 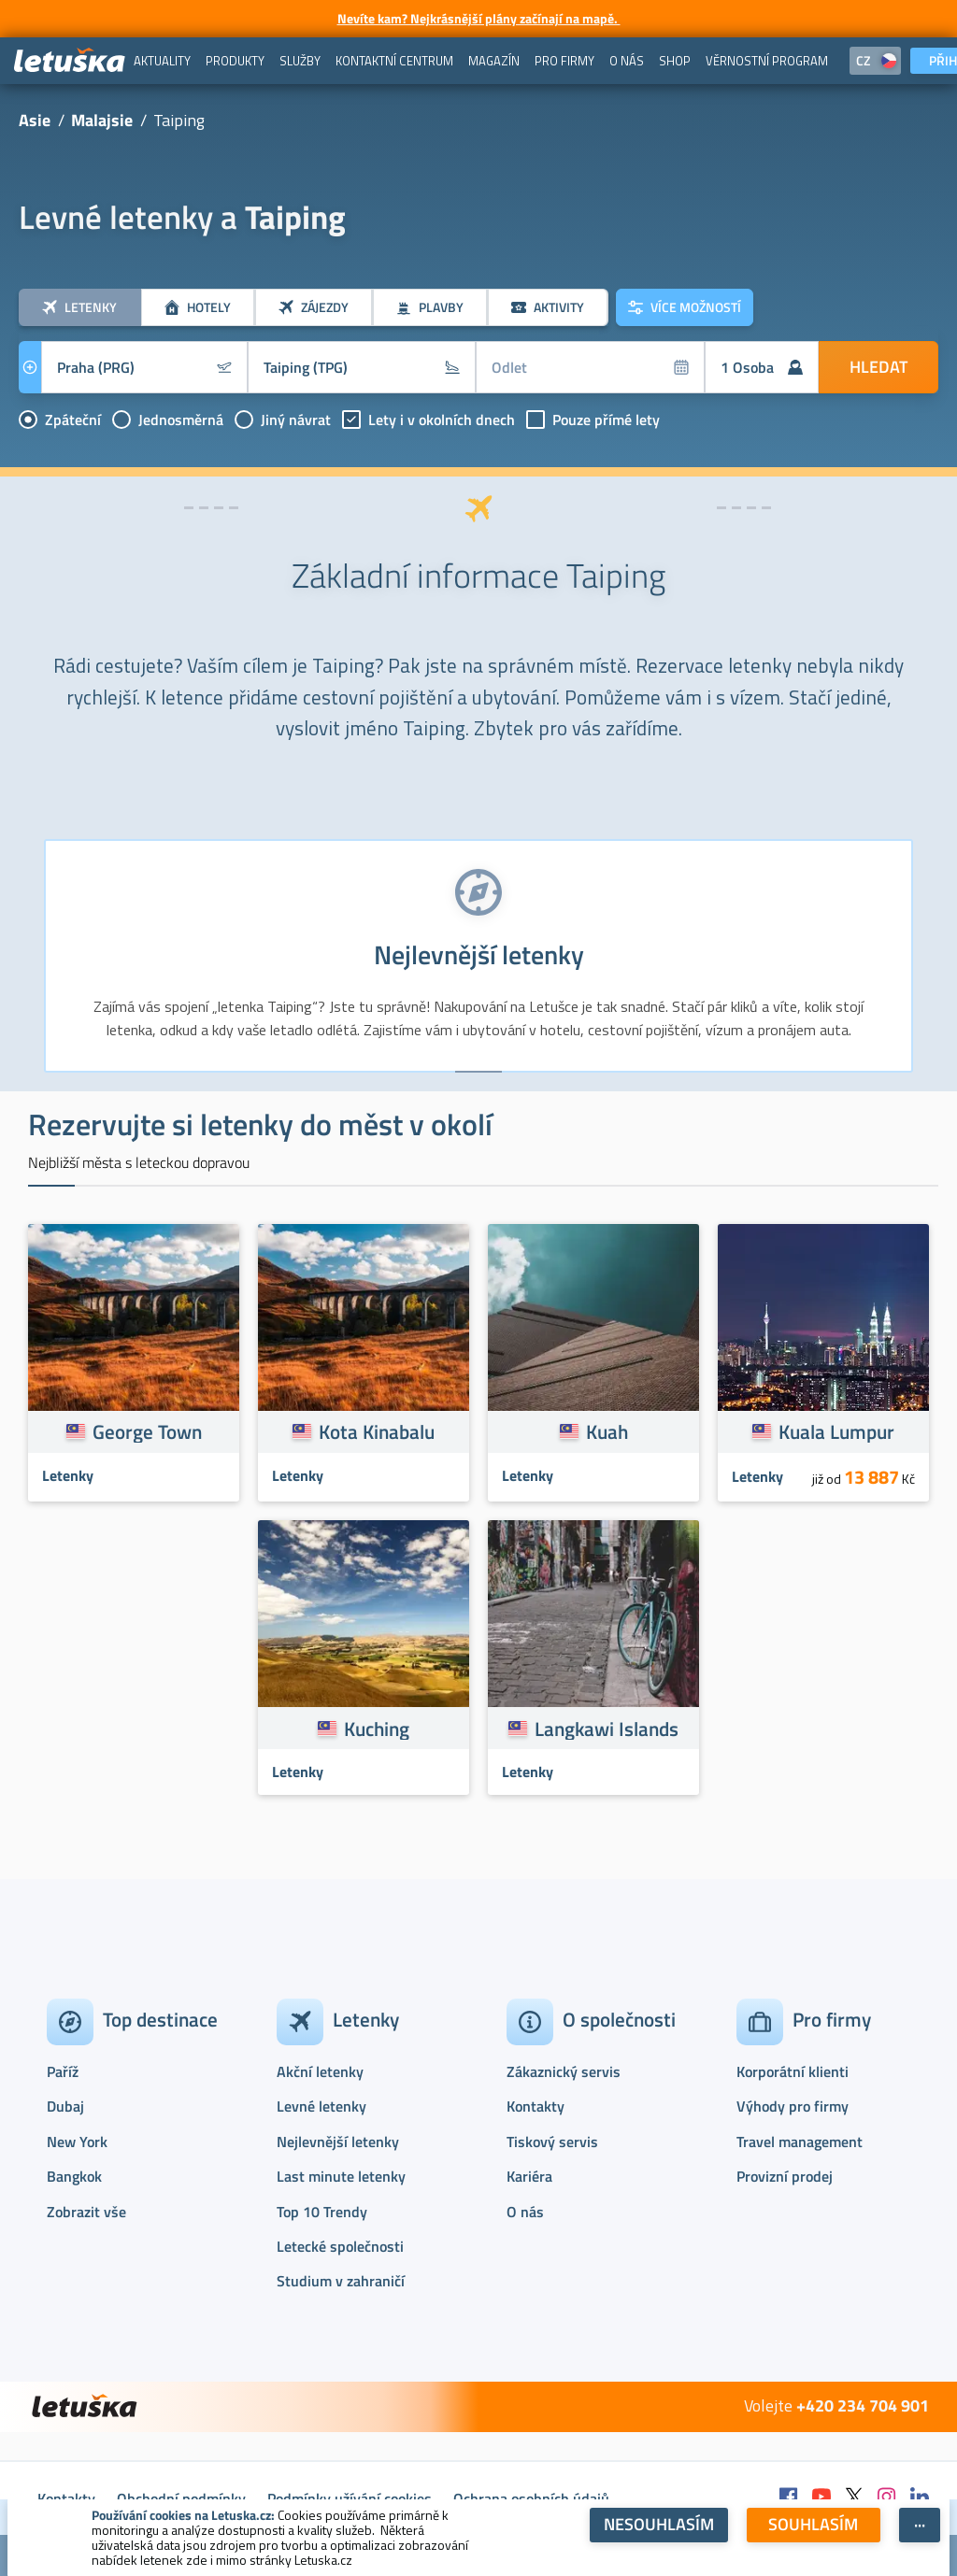 What do you see at coordinates (792, 2106) in the screenshot?
I see `Výhody pro firmy` at bounding box center [792, 2106].